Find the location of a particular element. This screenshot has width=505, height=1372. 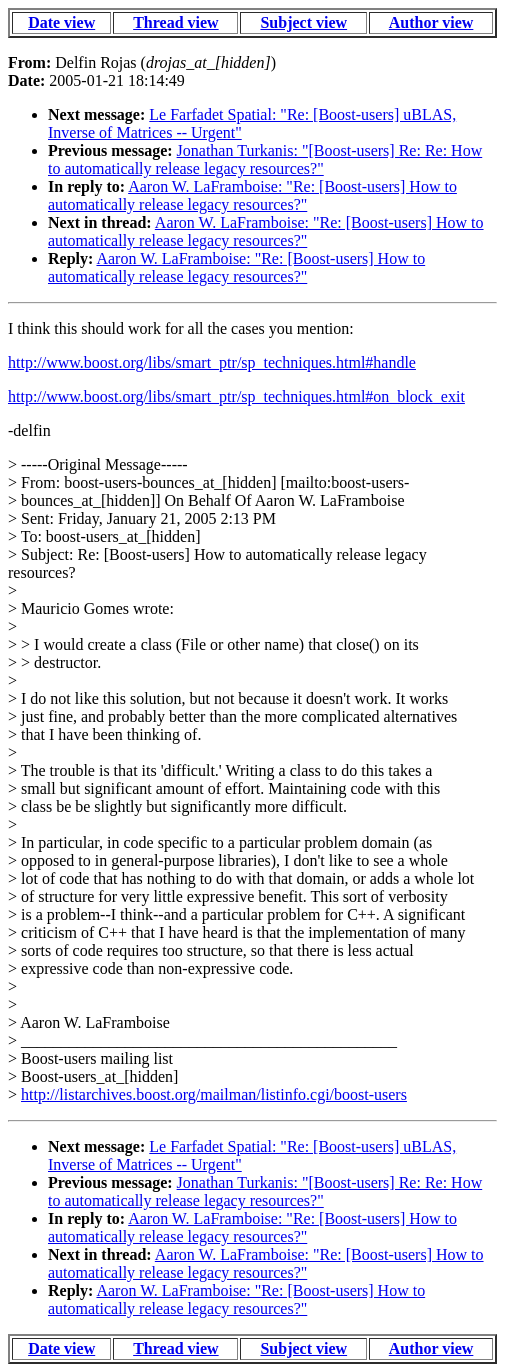

Date view is located at coordinates (61, 22).